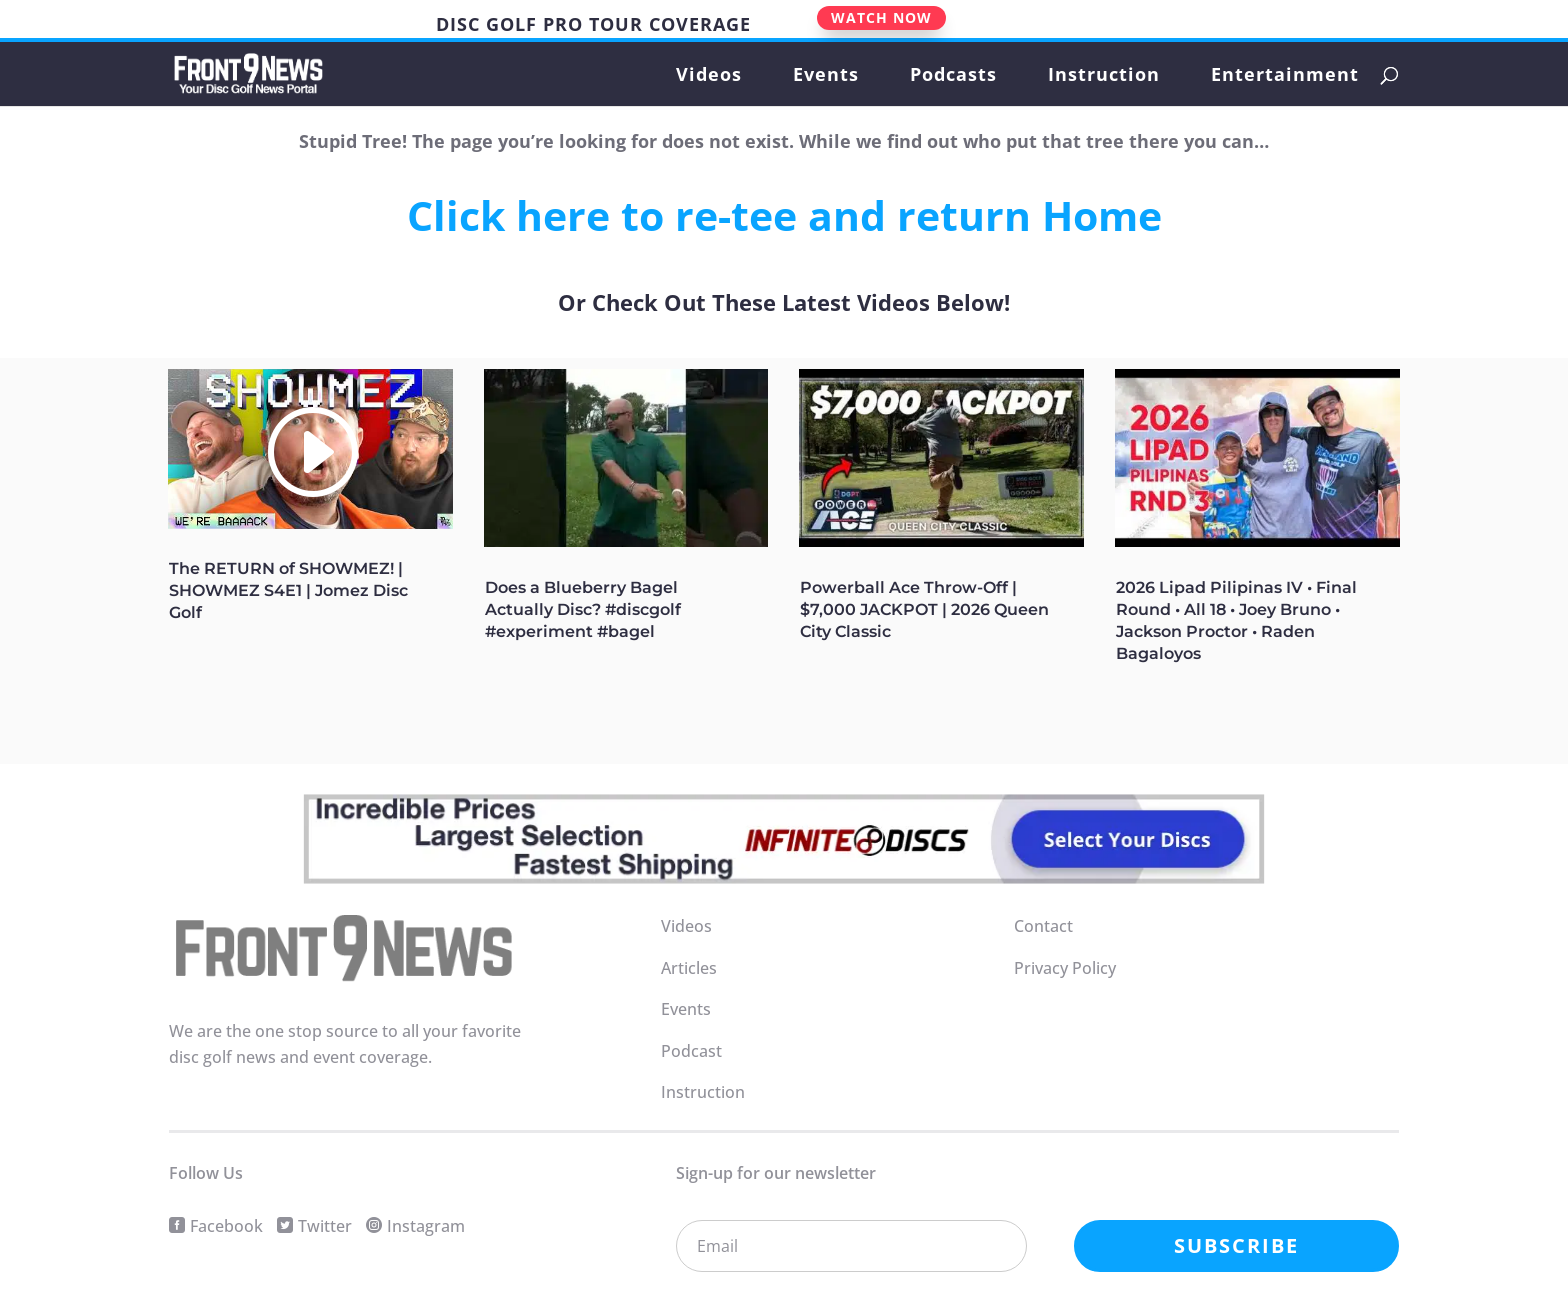 The width and height of the screenshot is (1568, 1308). What do you see at coordinates (1285, 76) in the screenshot?
I see `Entertainment` at bounding box center [1285, 76].